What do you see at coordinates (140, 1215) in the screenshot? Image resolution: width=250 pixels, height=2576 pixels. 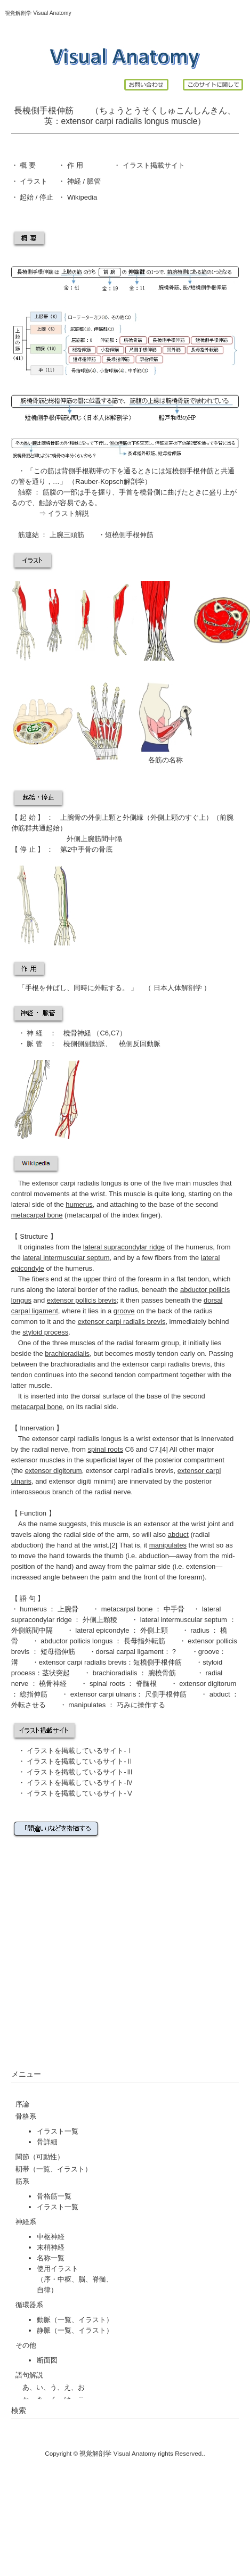 I see `index finger` at bounding box center [140, 1215].